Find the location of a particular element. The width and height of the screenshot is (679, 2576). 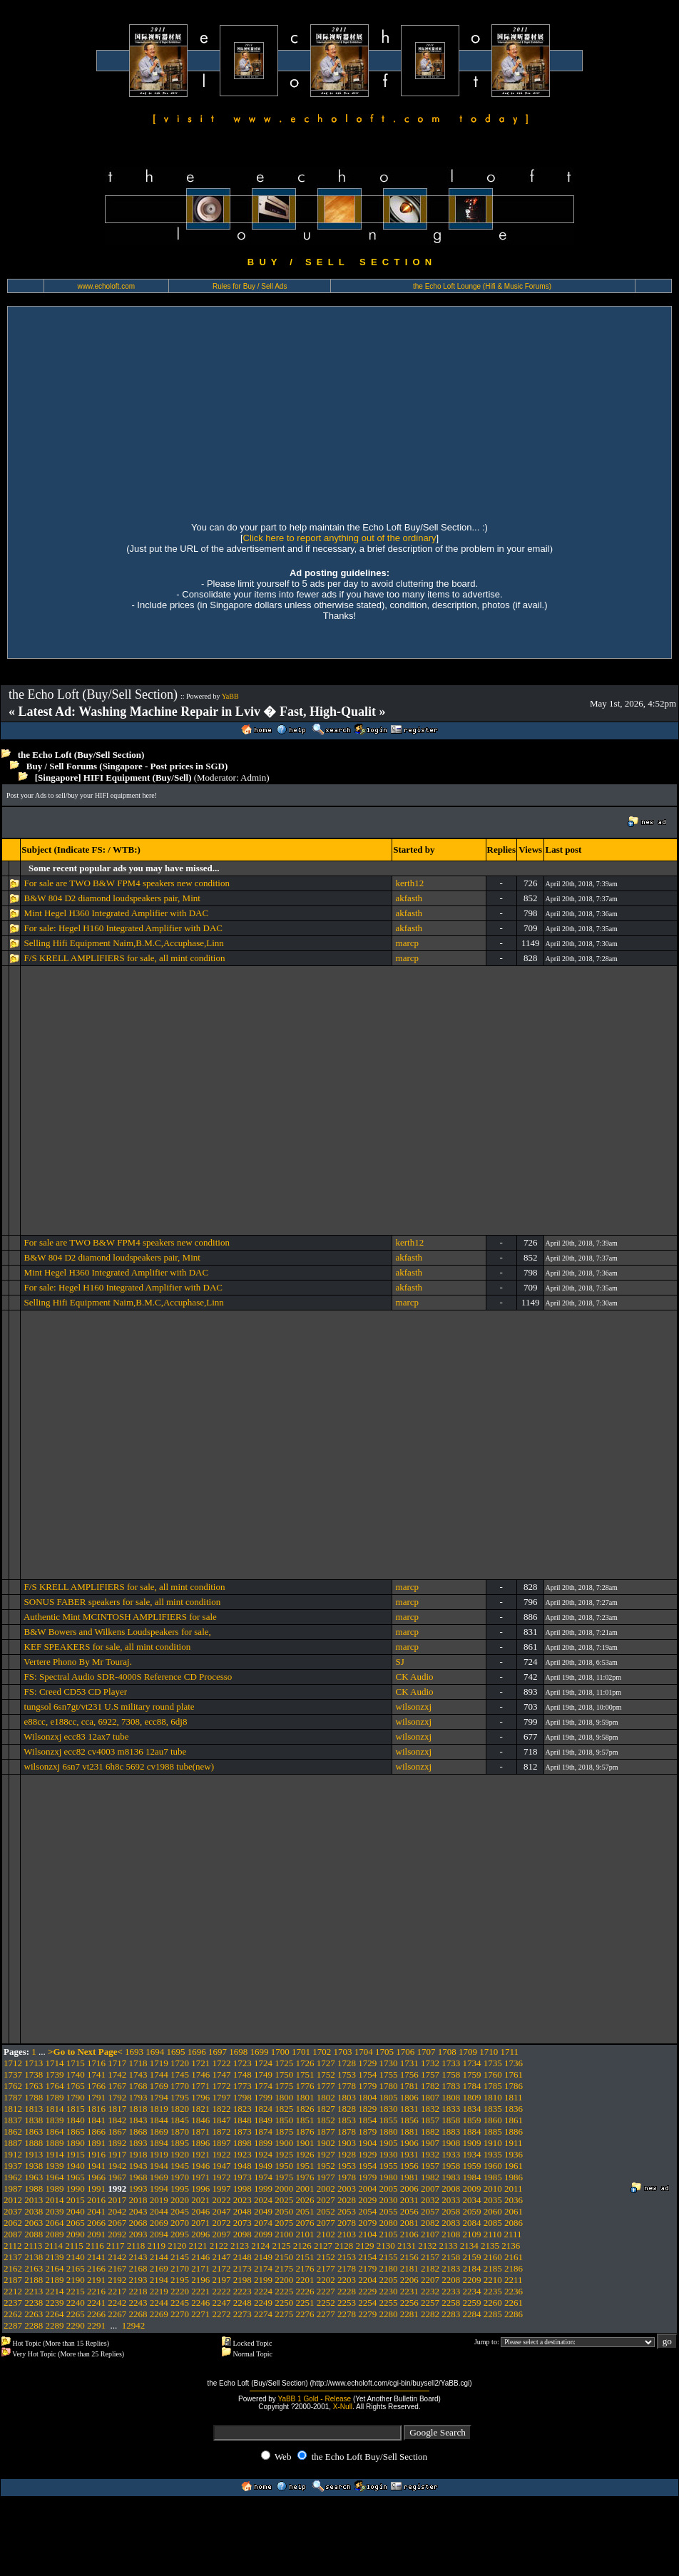

1795 is located at coordinates (179, 2097).